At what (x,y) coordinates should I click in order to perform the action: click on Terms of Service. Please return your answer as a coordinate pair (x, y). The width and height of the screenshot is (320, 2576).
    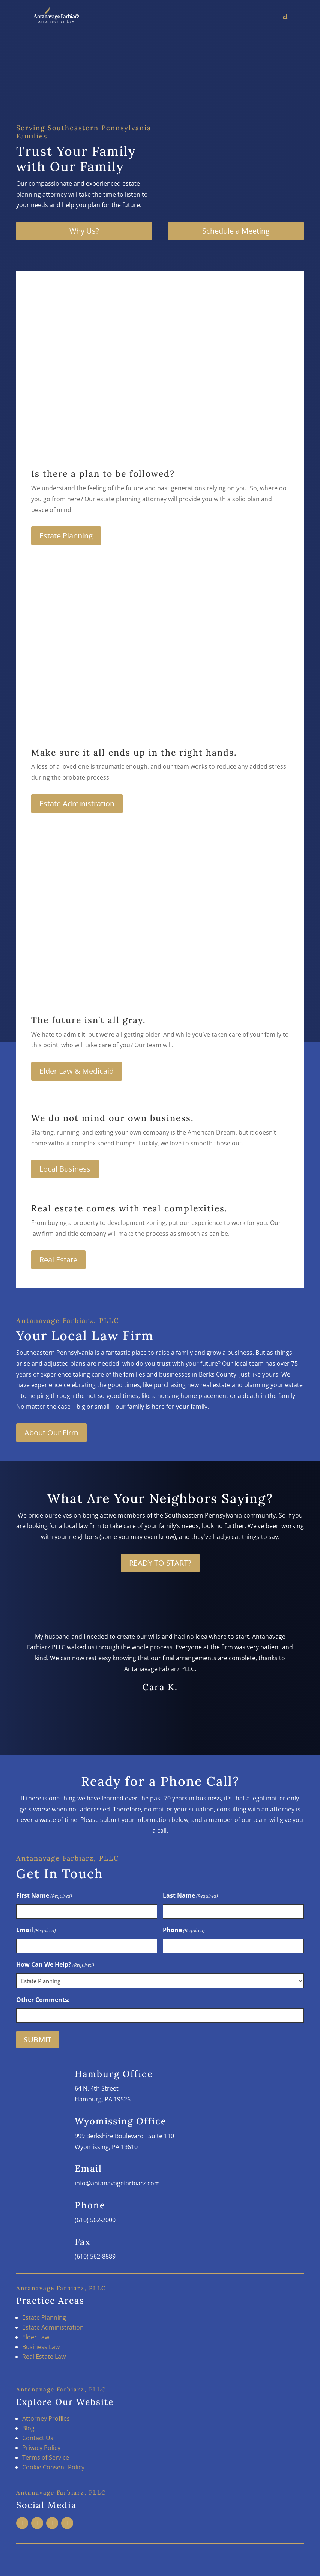
    Looking at the image, I should click on (45, 2457).